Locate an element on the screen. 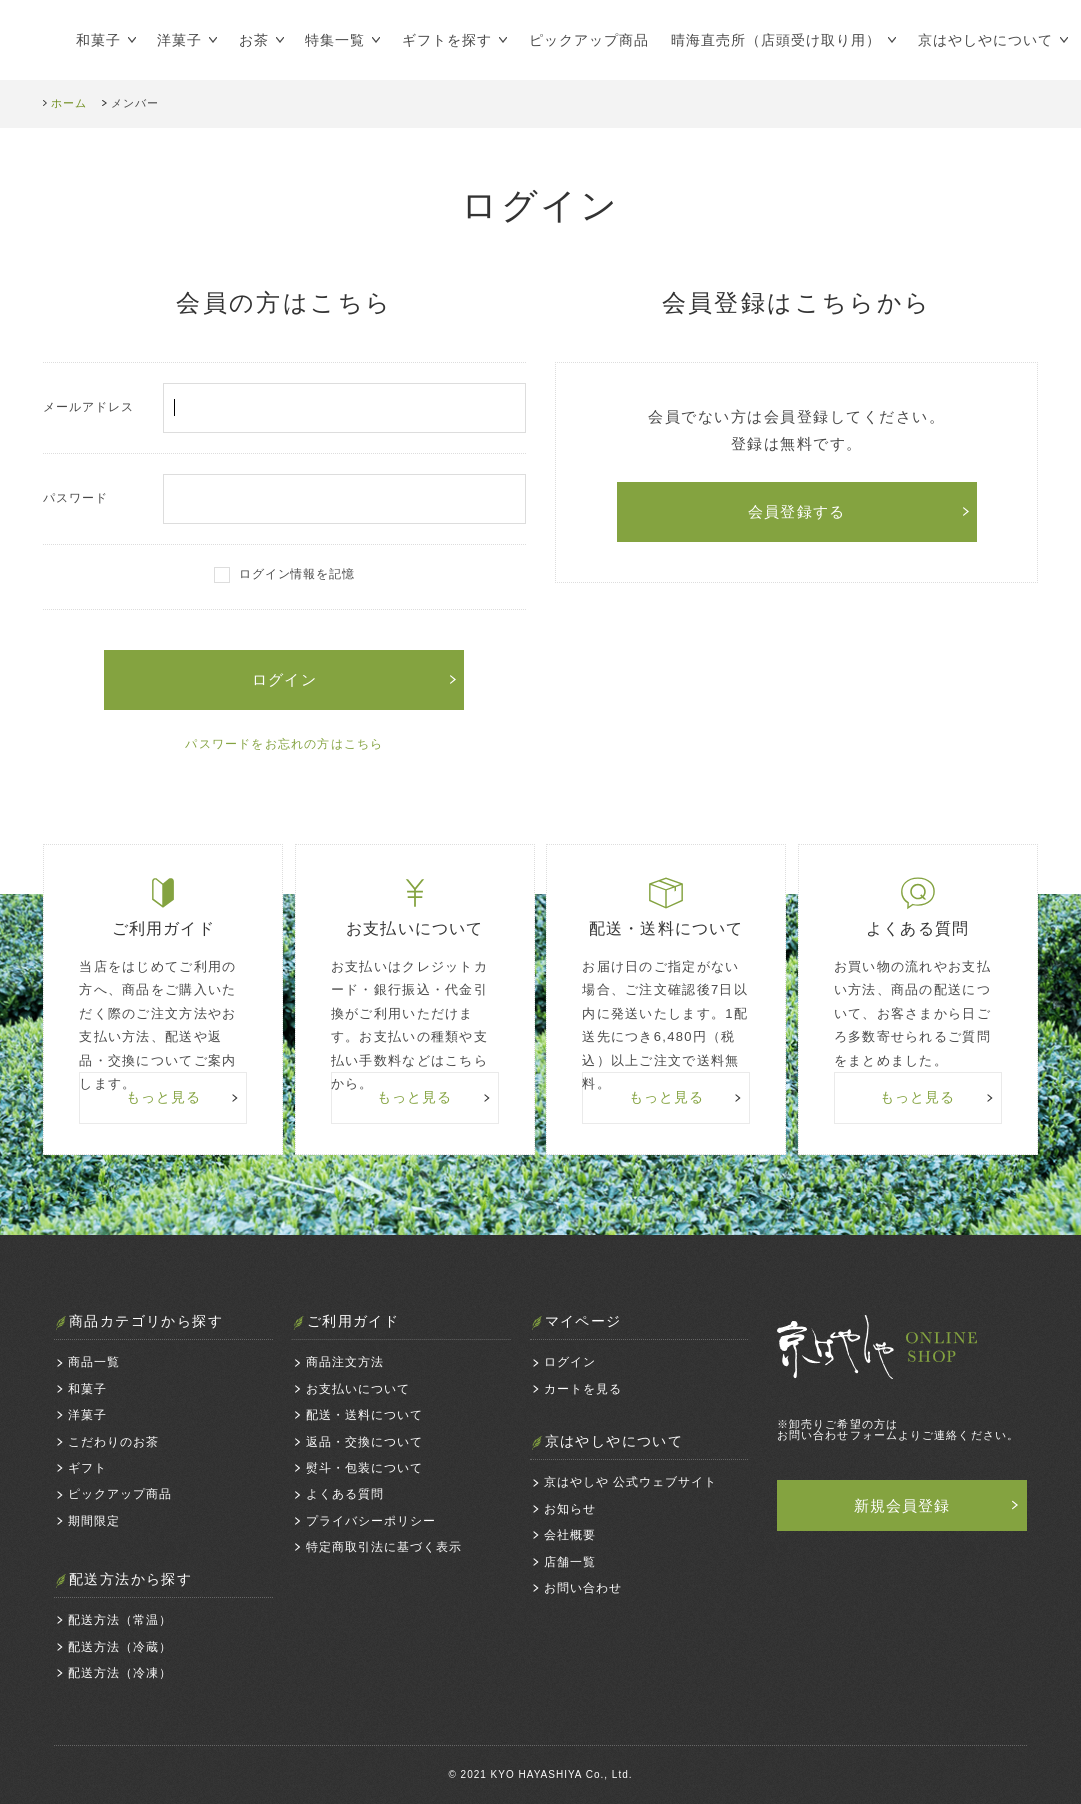 This screenshot has width=1081, height=1804. お知らせ is located at coordinates (570, 1509).